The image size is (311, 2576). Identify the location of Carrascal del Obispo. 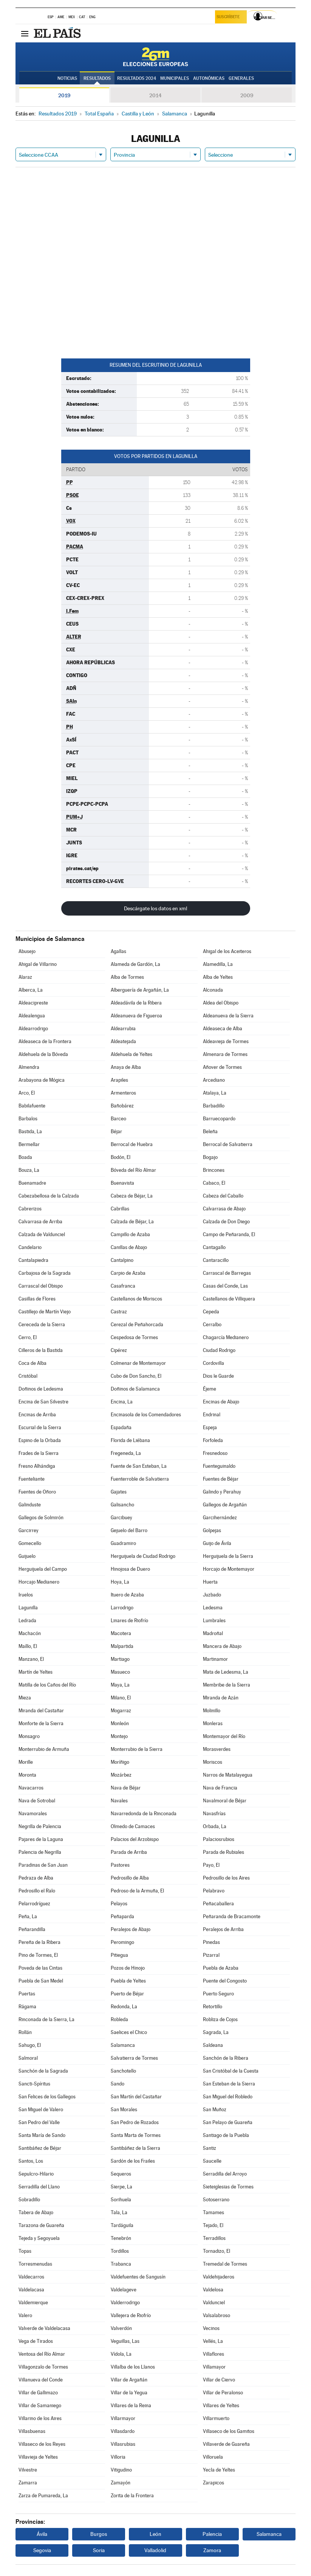
(41, 1286).